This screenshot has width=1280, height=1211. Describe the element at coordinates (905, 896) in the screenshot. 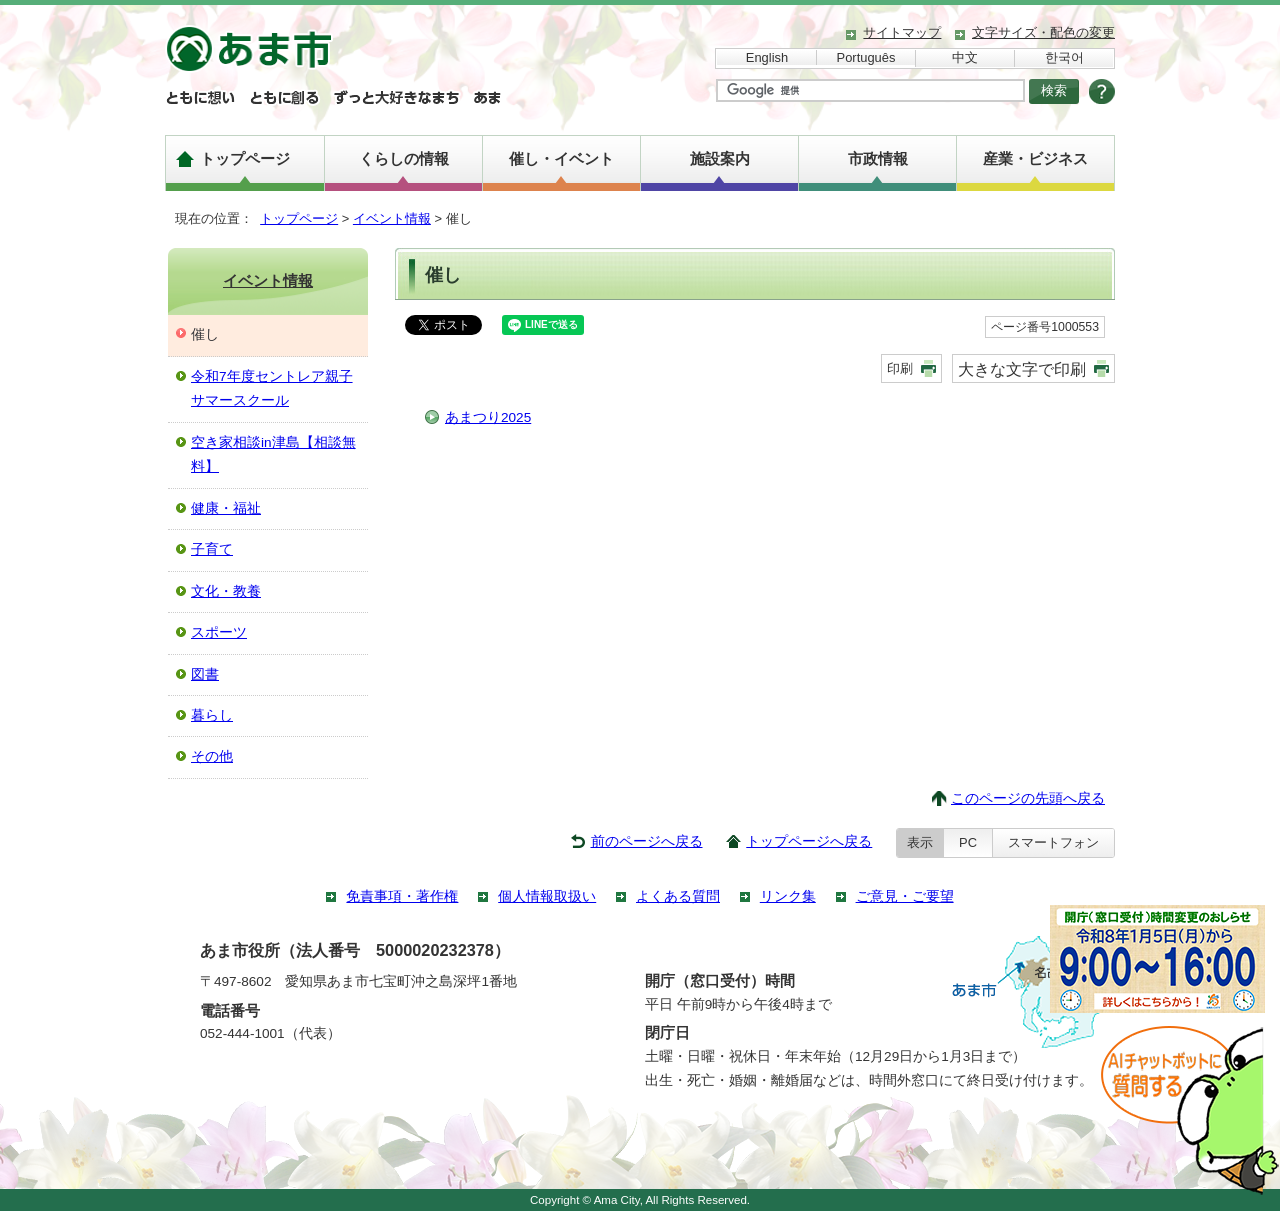

I see `ご意見・ご要望` at that location.